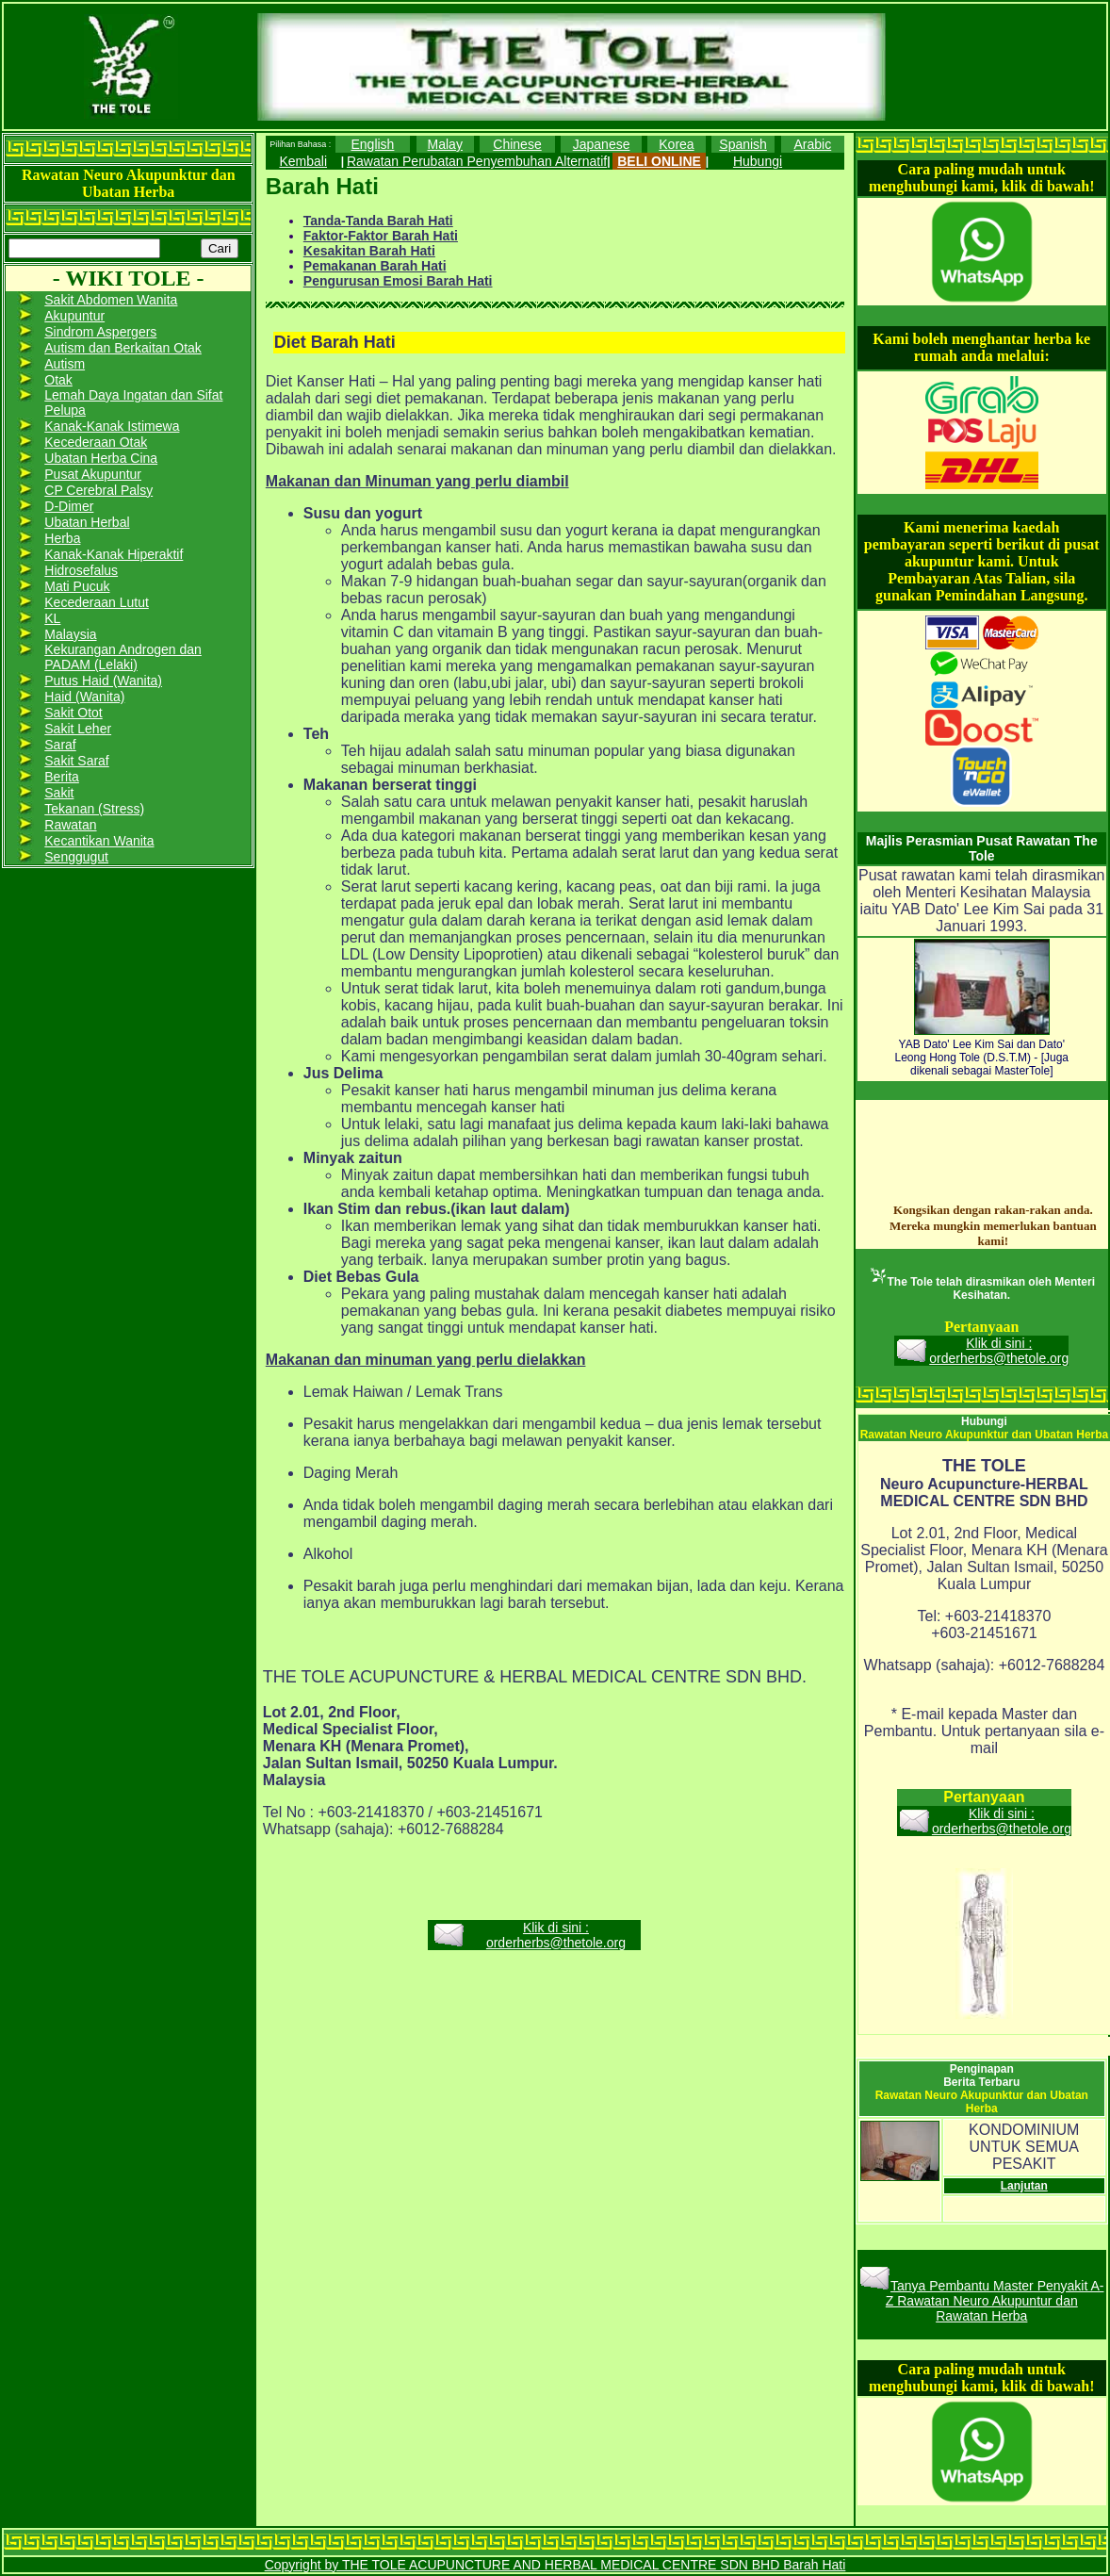  What do you see at coordinates (70, 634) in the screenshot?
I see `Malaysia` at bounding box center [70, 634].